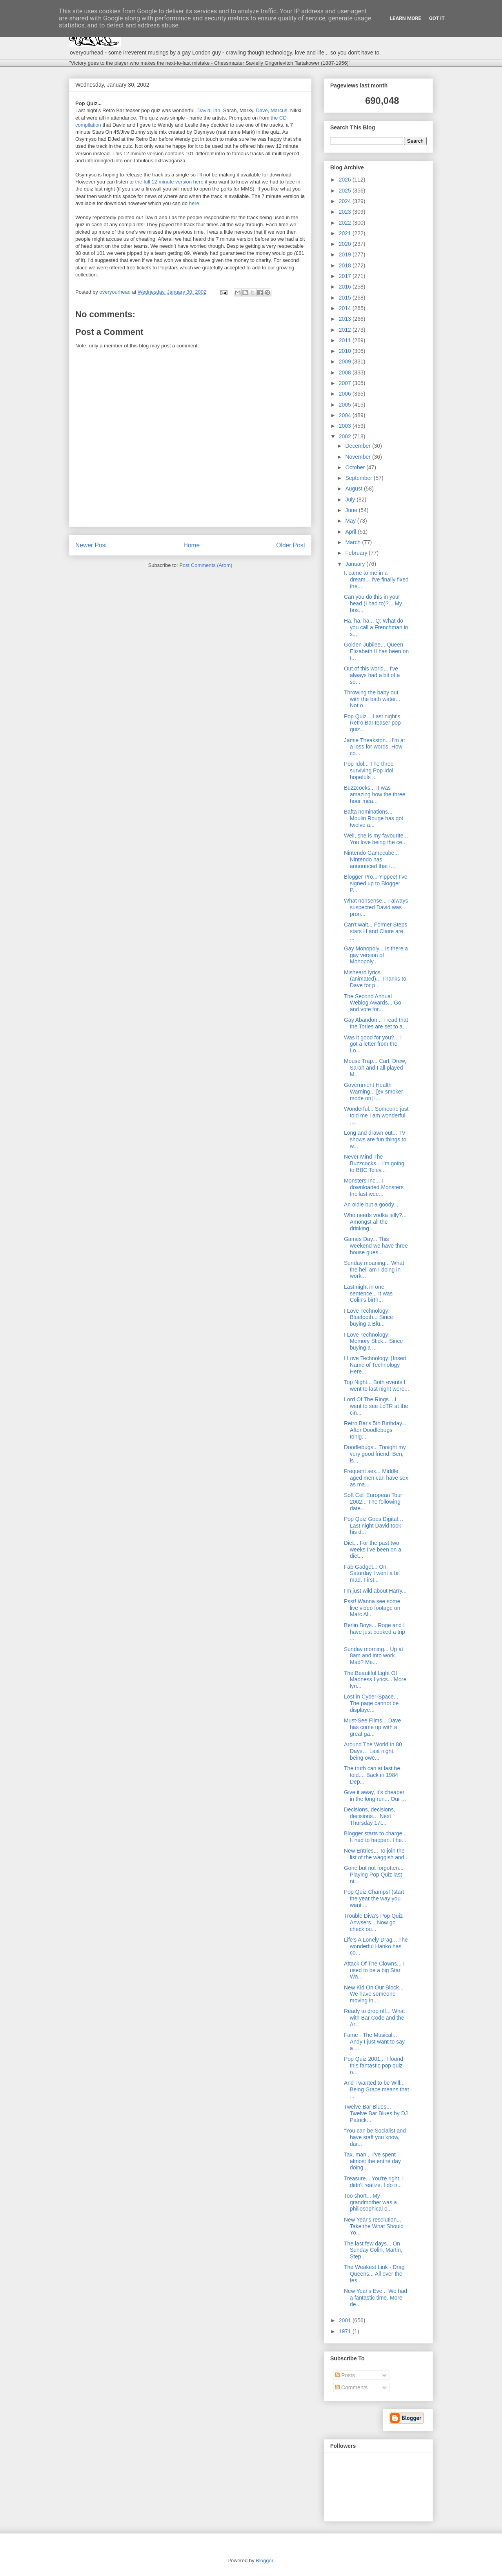 The height and width of the screenshot is (2576, 502). I want to click on Fame - The Musical... Andy I just want to say a ..., so click(374, 2041).